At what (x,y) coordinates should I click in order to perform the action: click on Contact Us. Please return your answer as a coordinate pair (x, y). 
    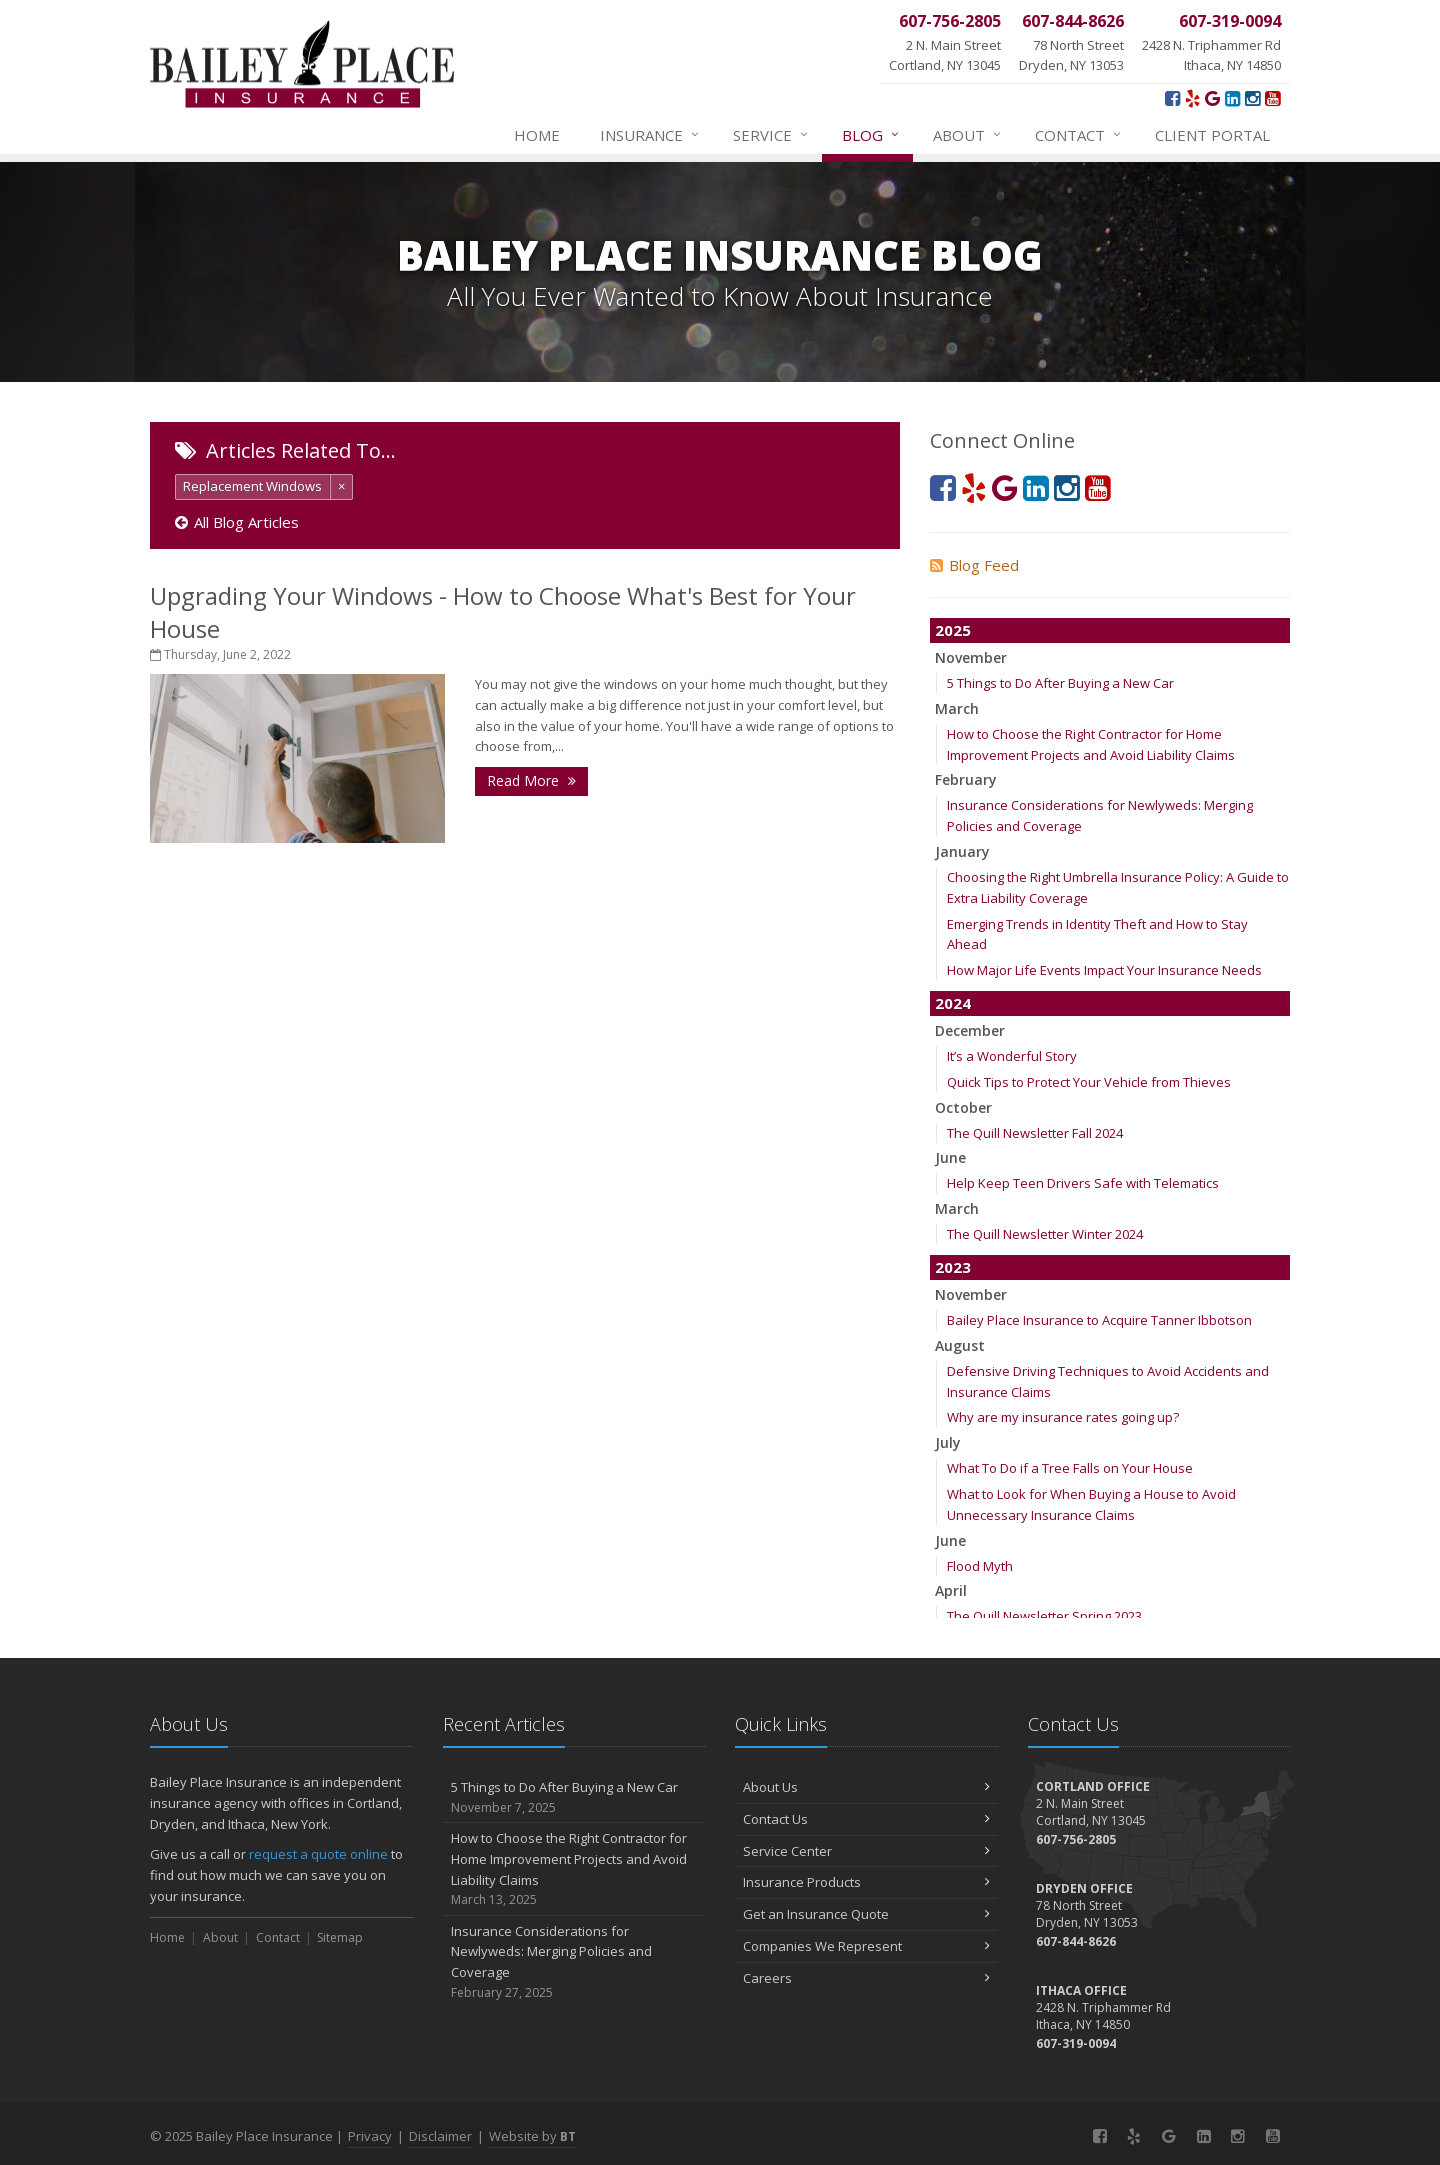
    Looking at the image, I should click on (866, 1819).